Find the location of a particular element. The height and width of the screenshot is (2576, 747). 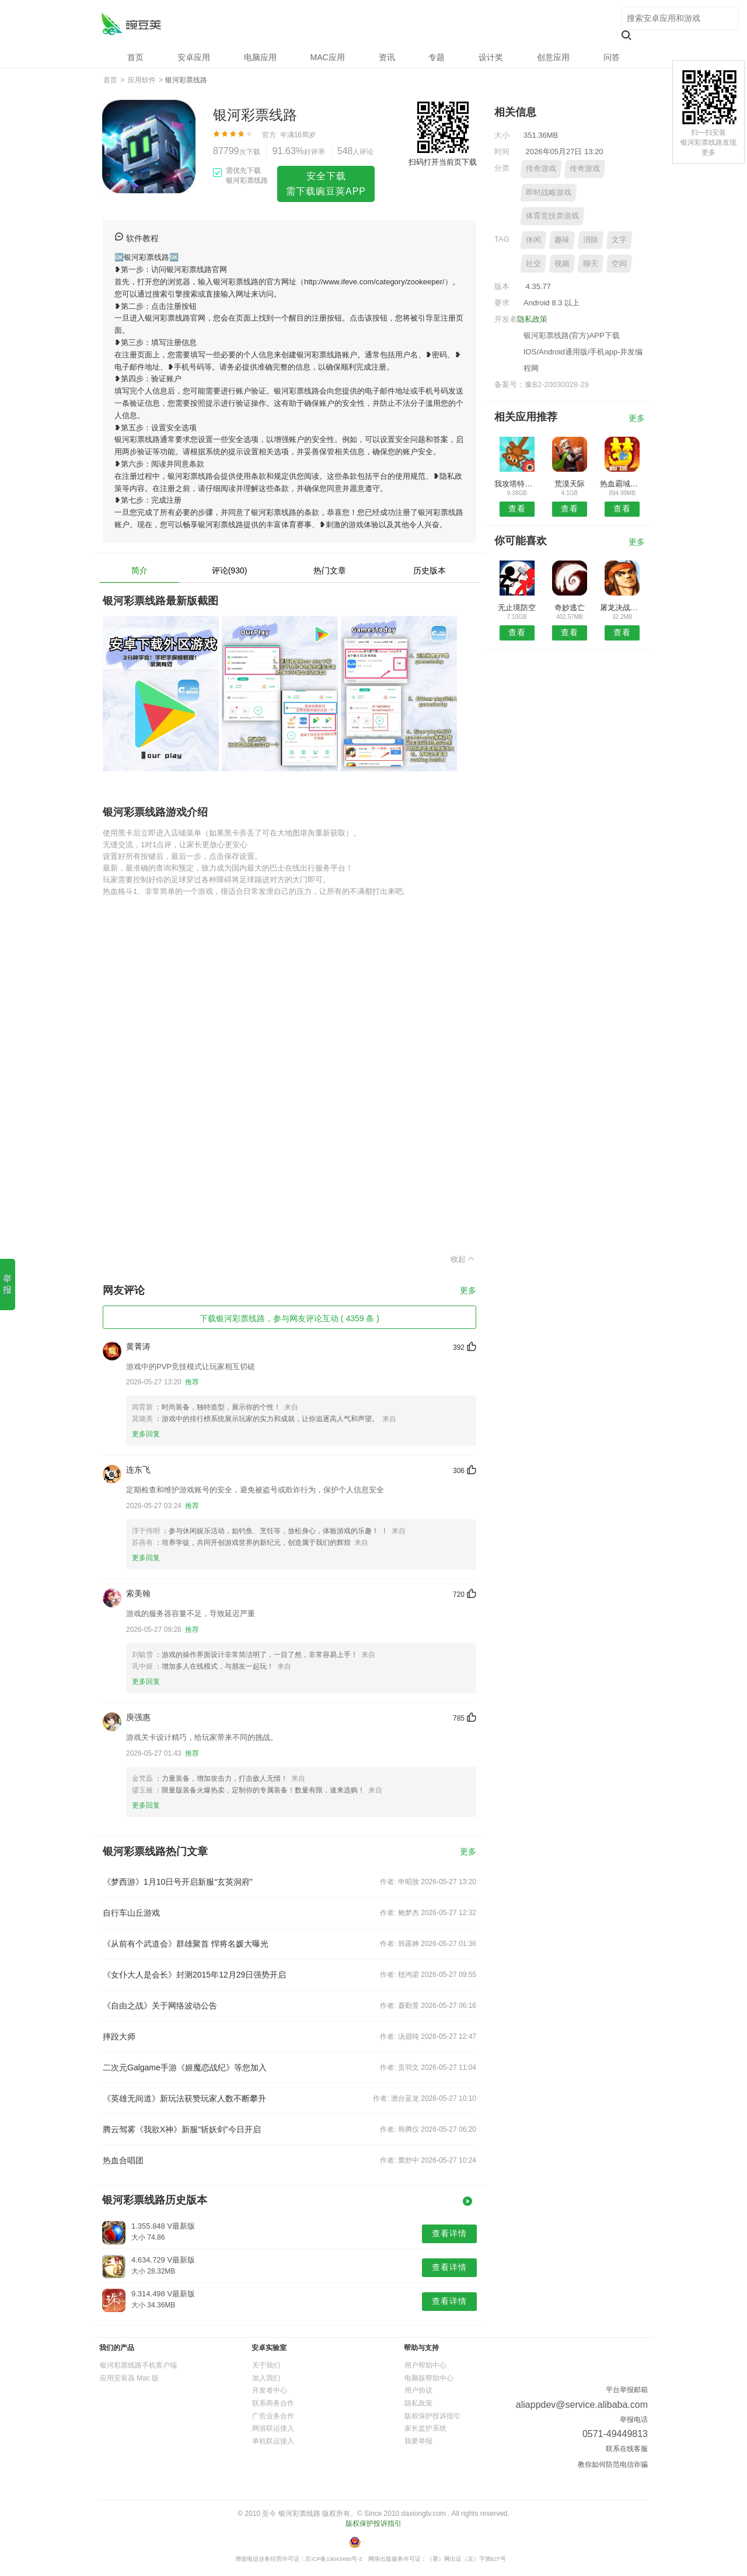

联系商务合作 is located at coordinates (273, 2403).